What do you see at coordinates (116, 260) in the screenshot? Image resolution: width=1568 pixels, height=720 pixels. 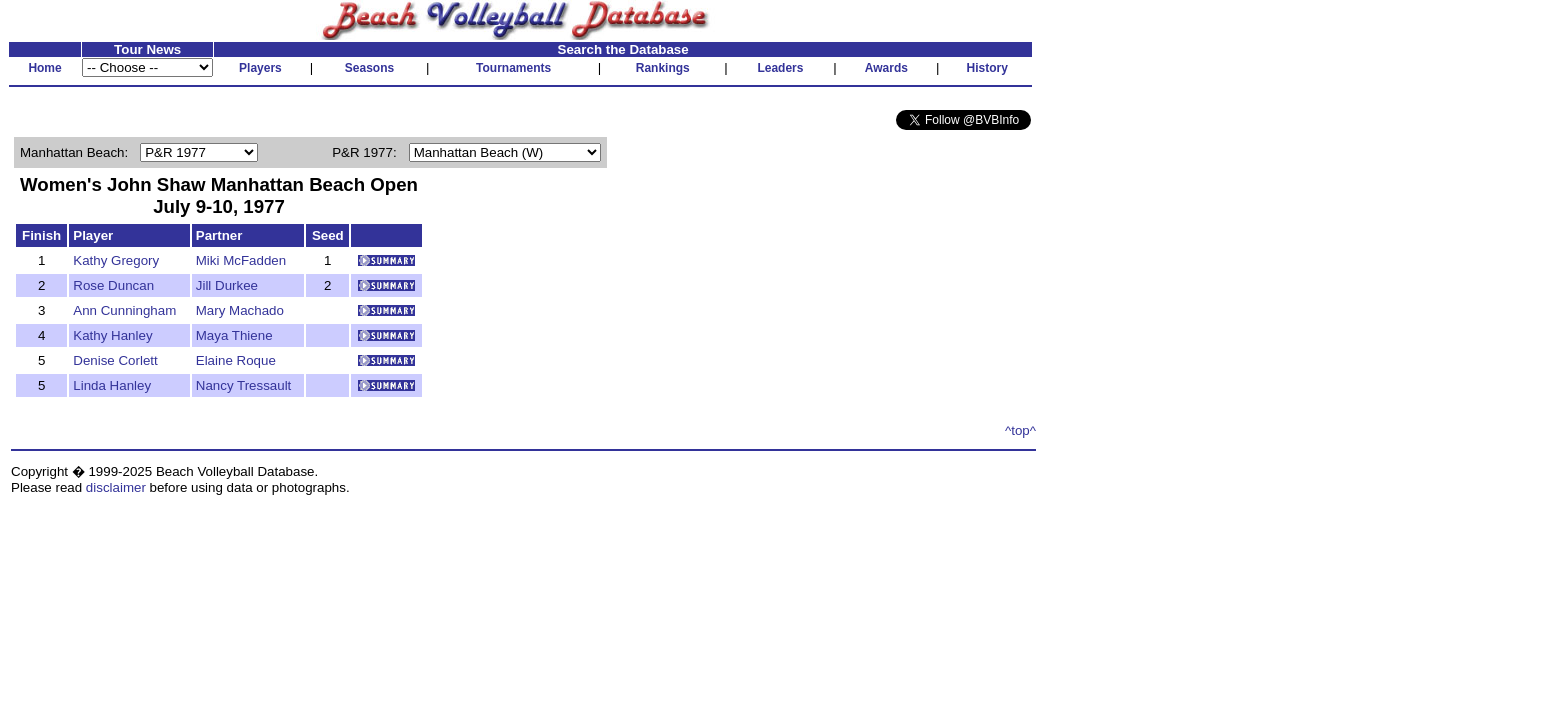 I see `Kathy Gregory` at bounding box center [116, 260].